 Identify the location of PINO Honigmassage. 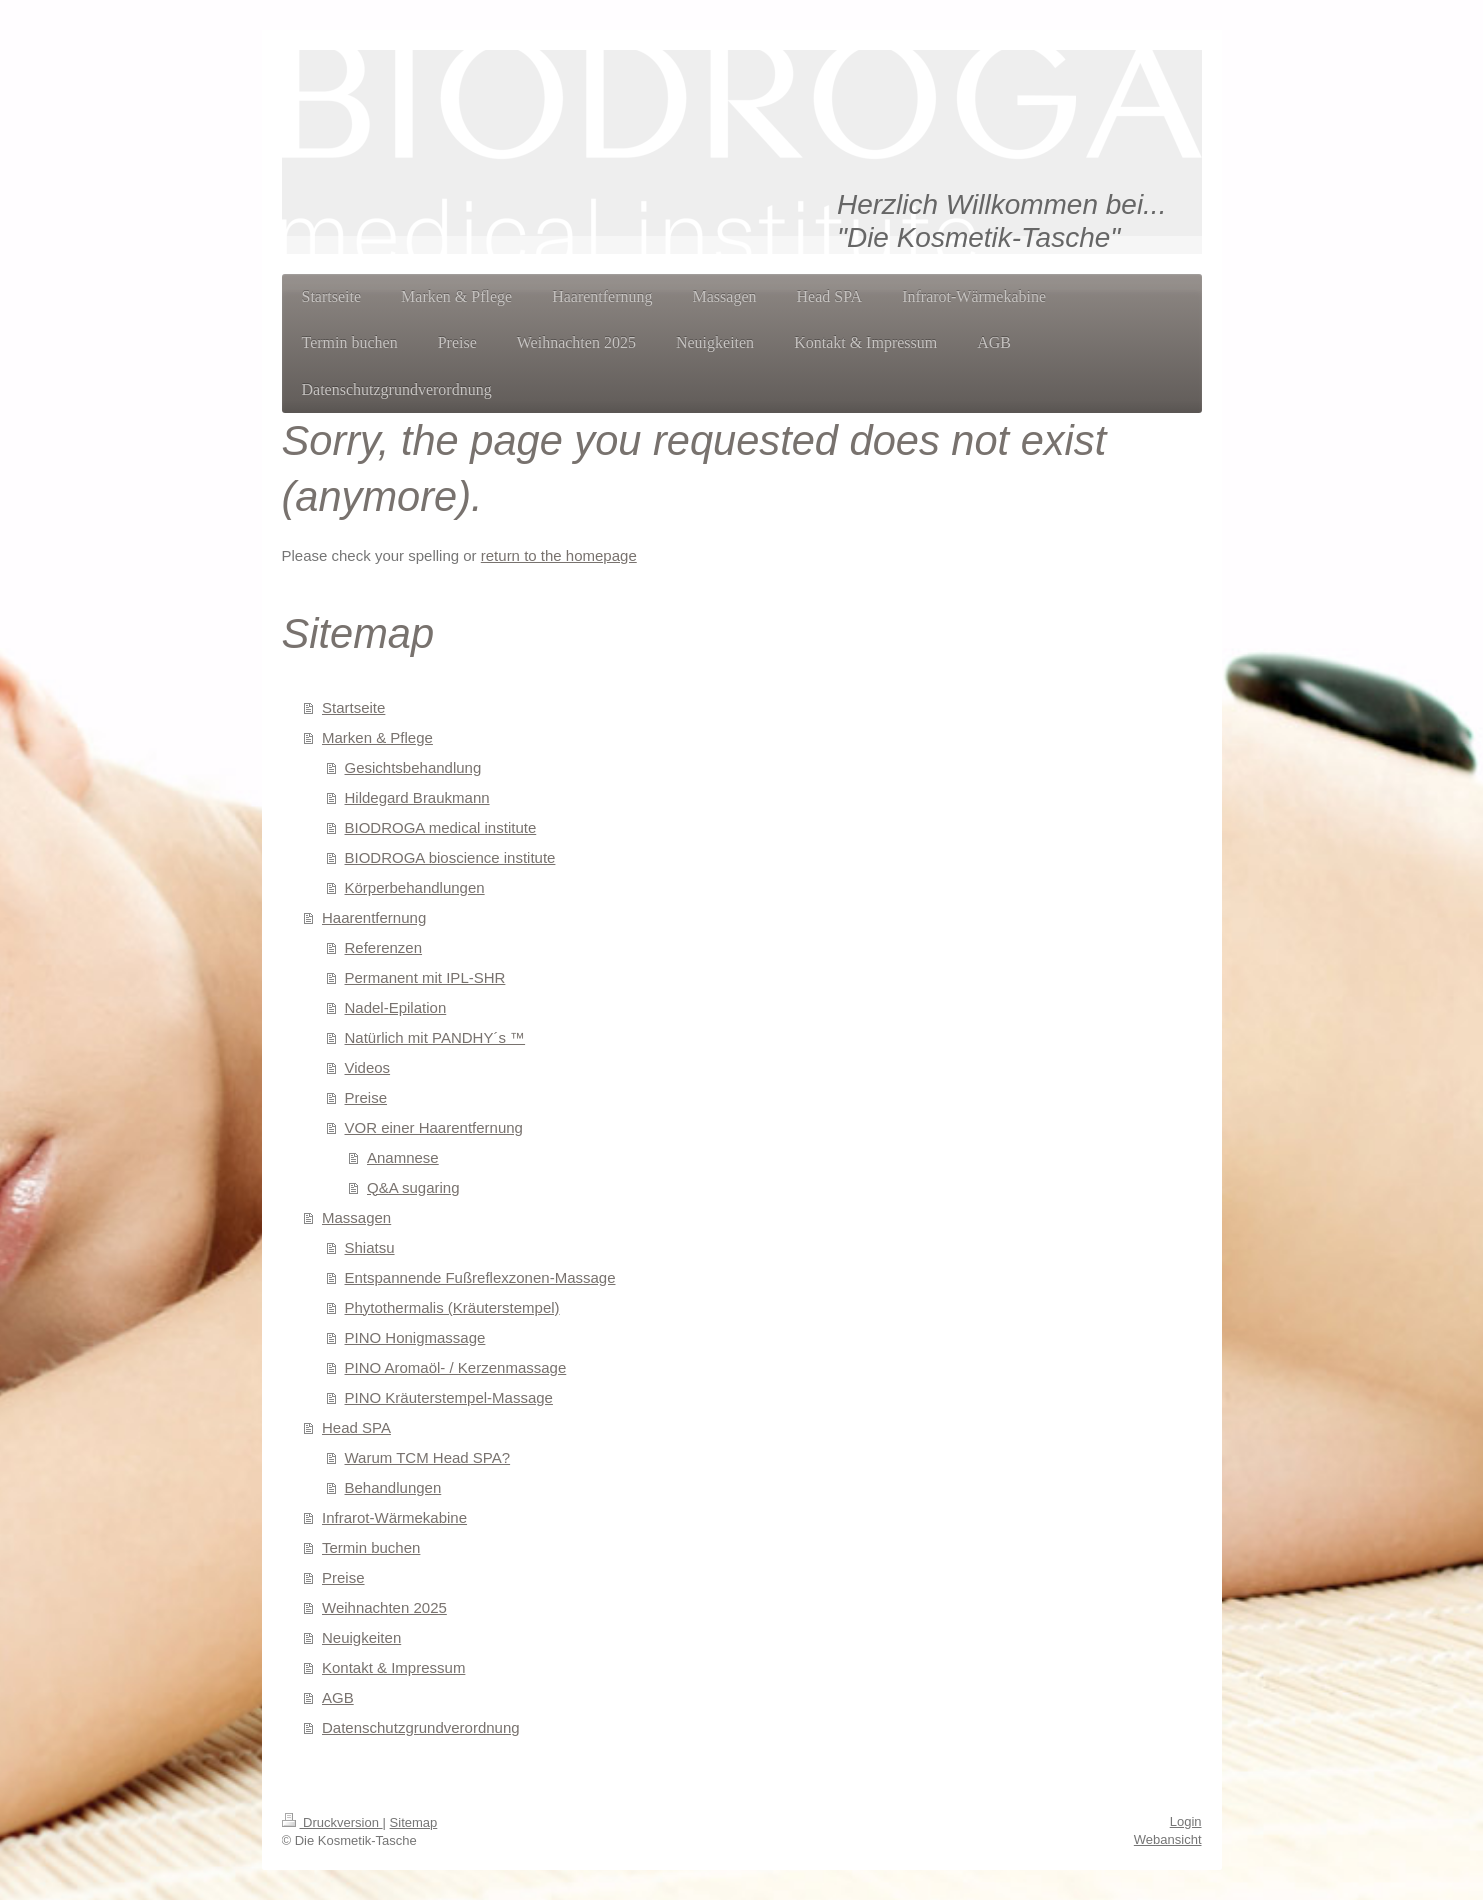
(415, 1337).